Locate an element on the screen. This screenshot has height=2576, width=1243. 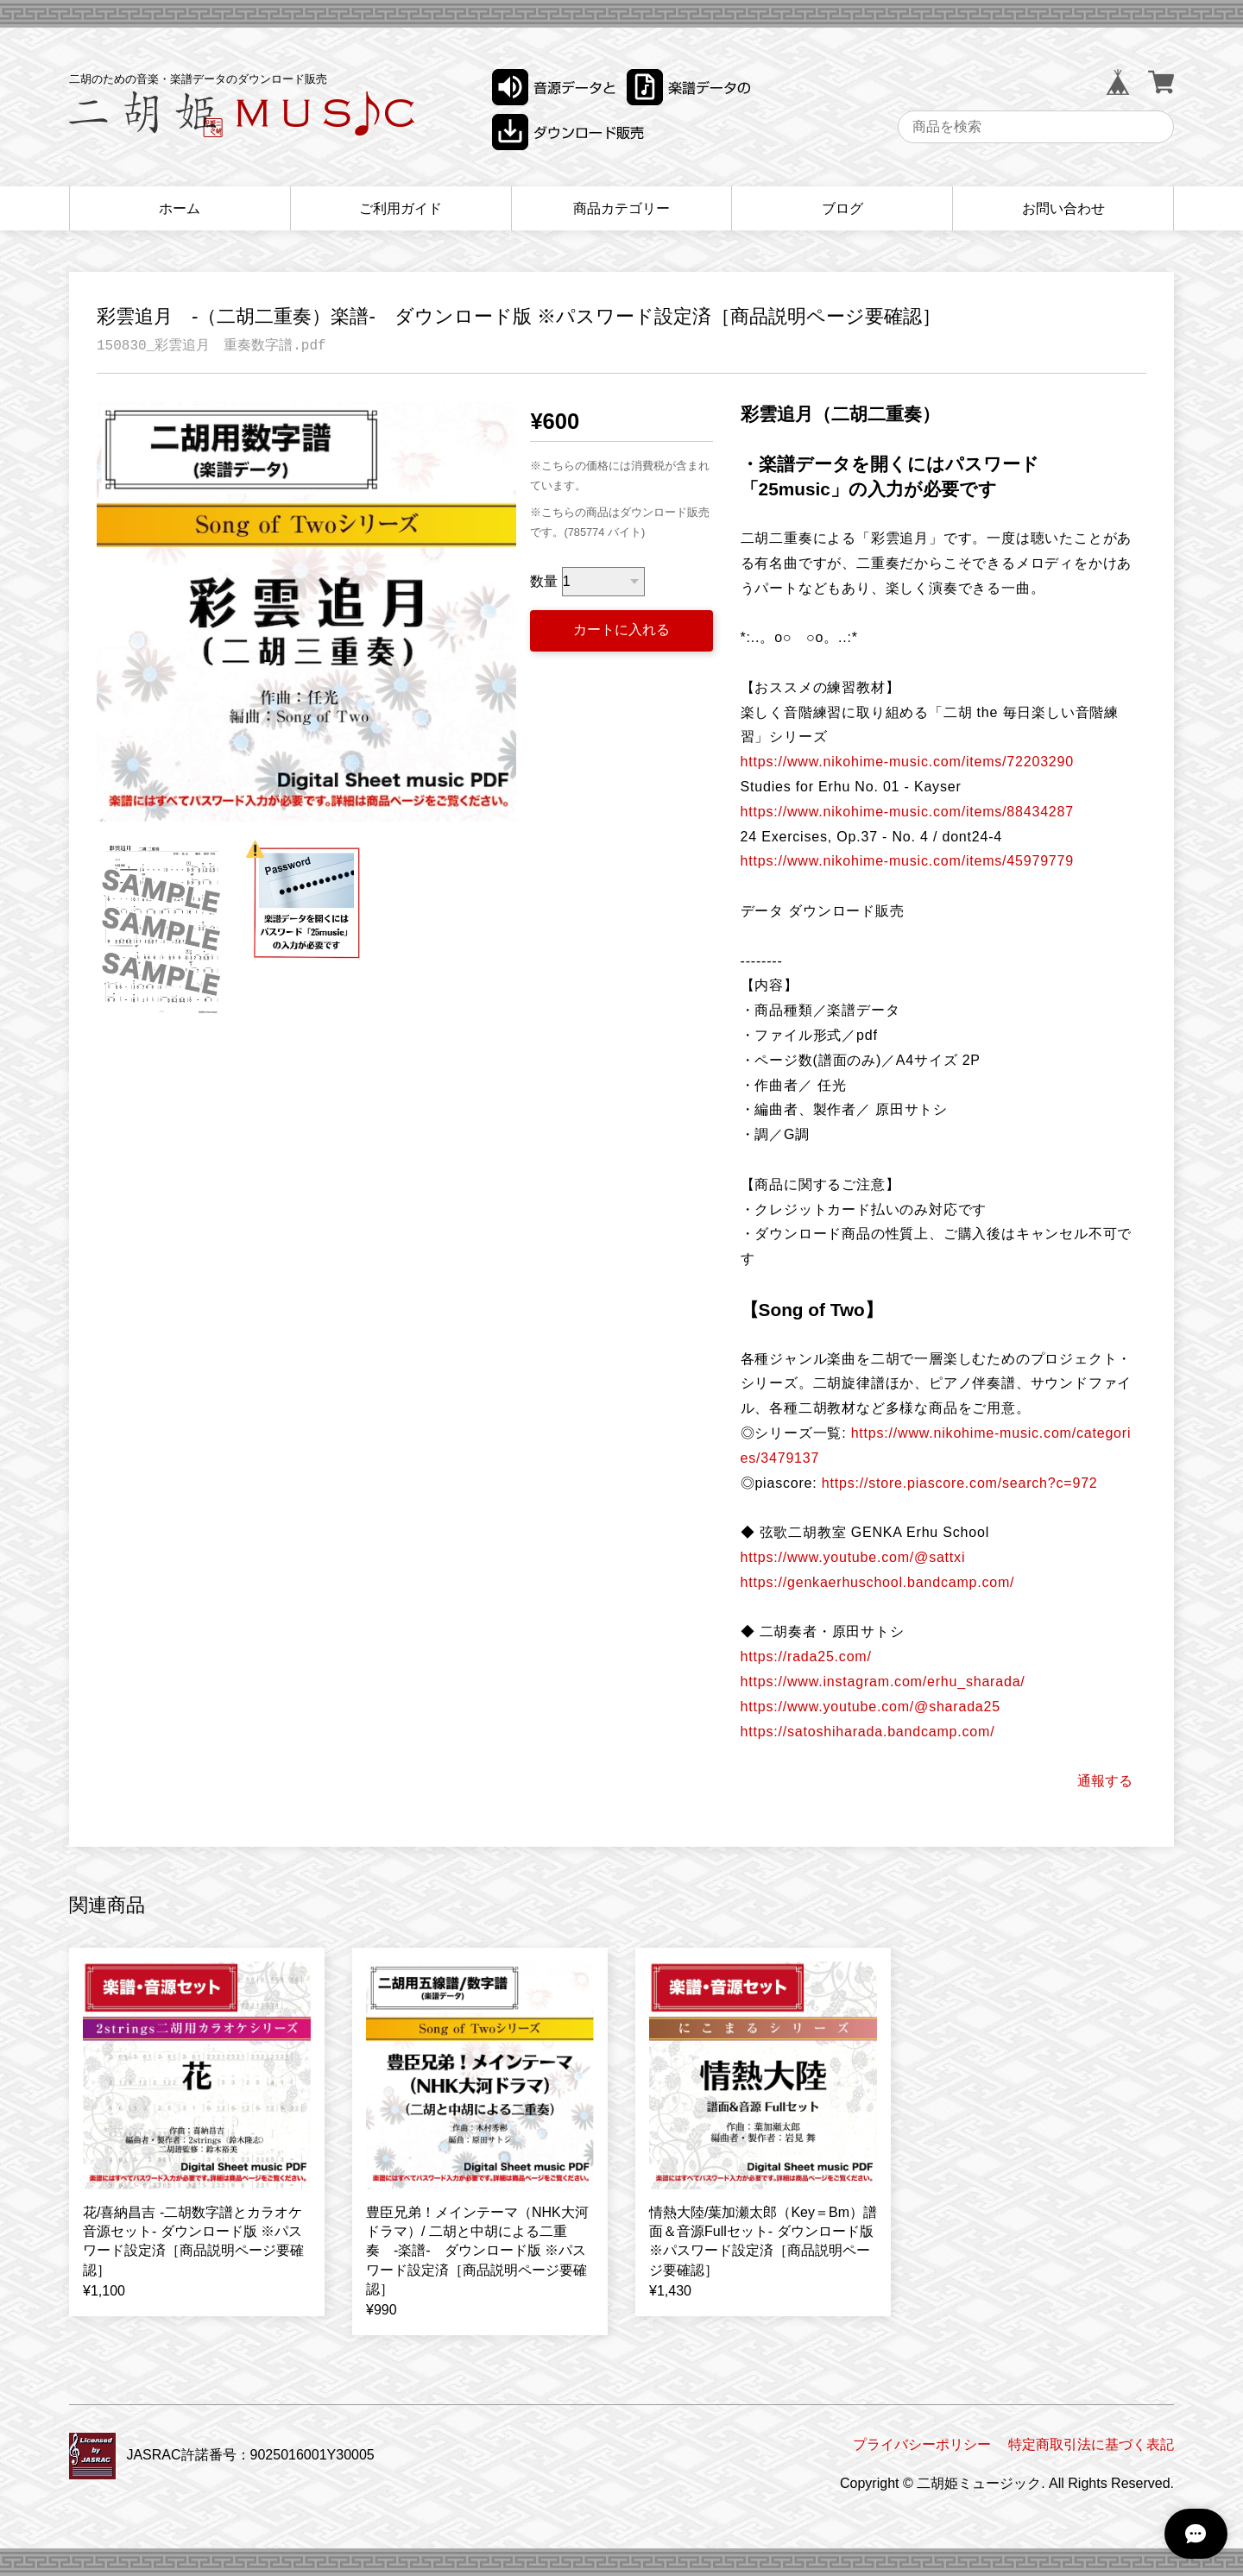
商品カテゴリー is located at coordinates (621, 208).